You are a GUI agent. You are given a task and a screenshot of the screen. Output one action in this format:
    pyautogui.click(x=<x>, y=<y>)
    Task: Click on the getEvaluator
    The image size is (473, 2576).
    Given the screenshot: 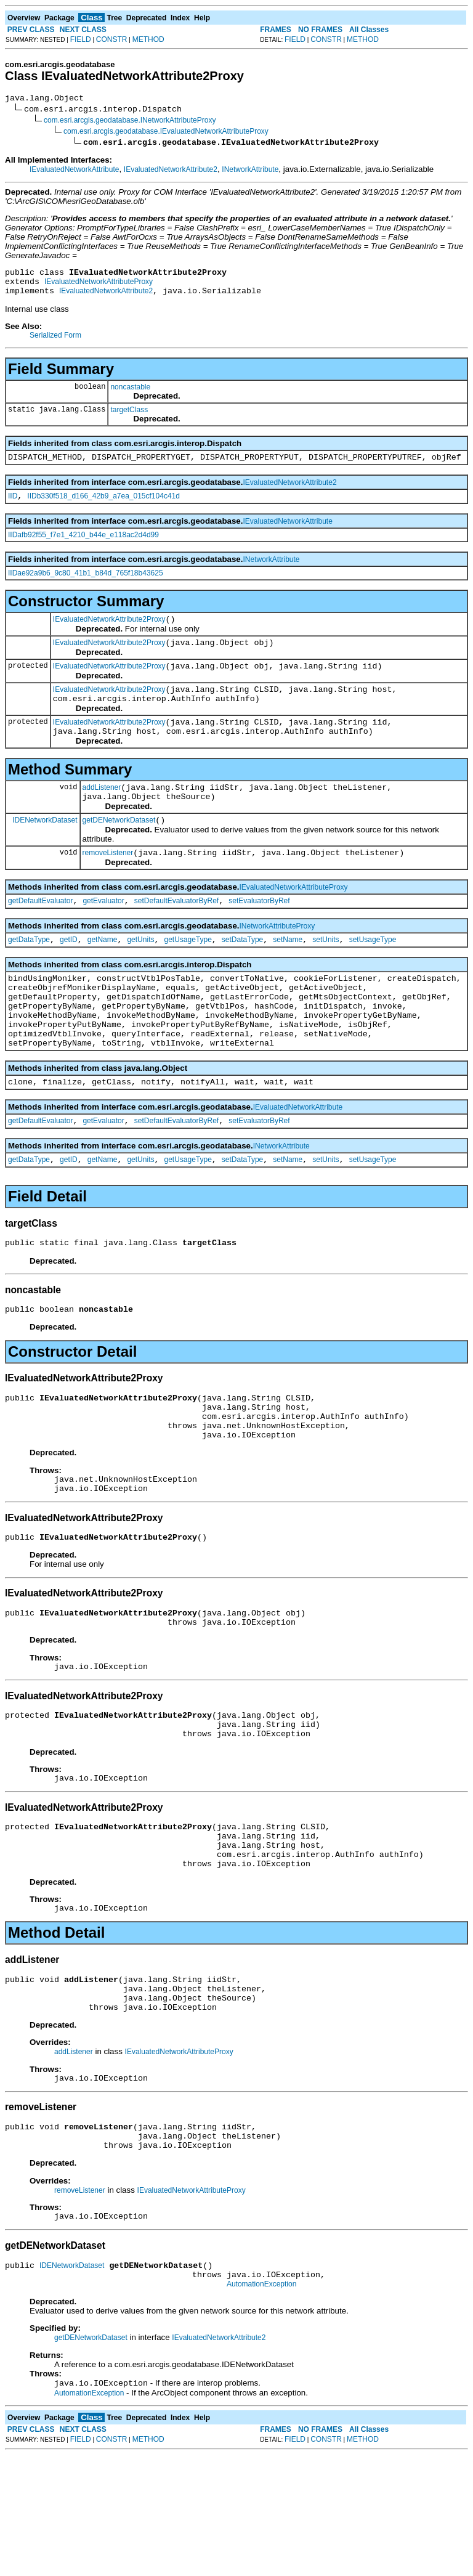 What is the action you would take?
    pyautogui.click(x=103, y=934)
    